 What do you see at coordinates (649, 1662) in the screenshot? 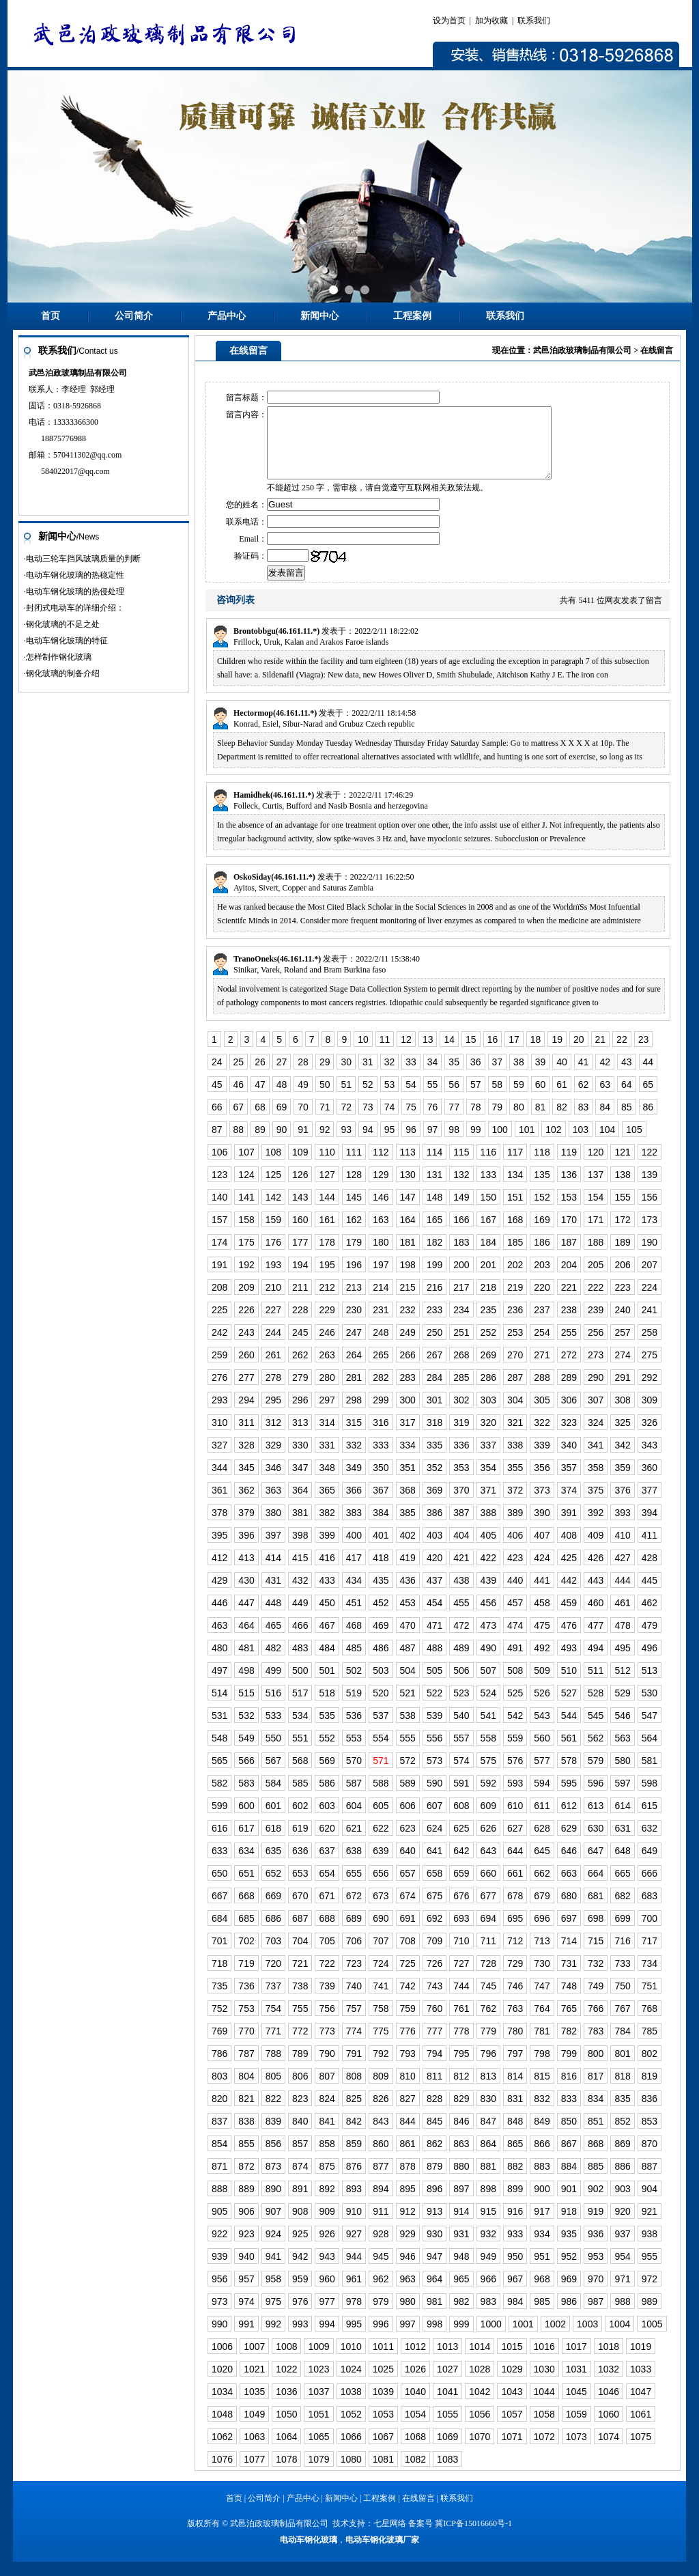
I see `496` at bounding box center [649, 1662].